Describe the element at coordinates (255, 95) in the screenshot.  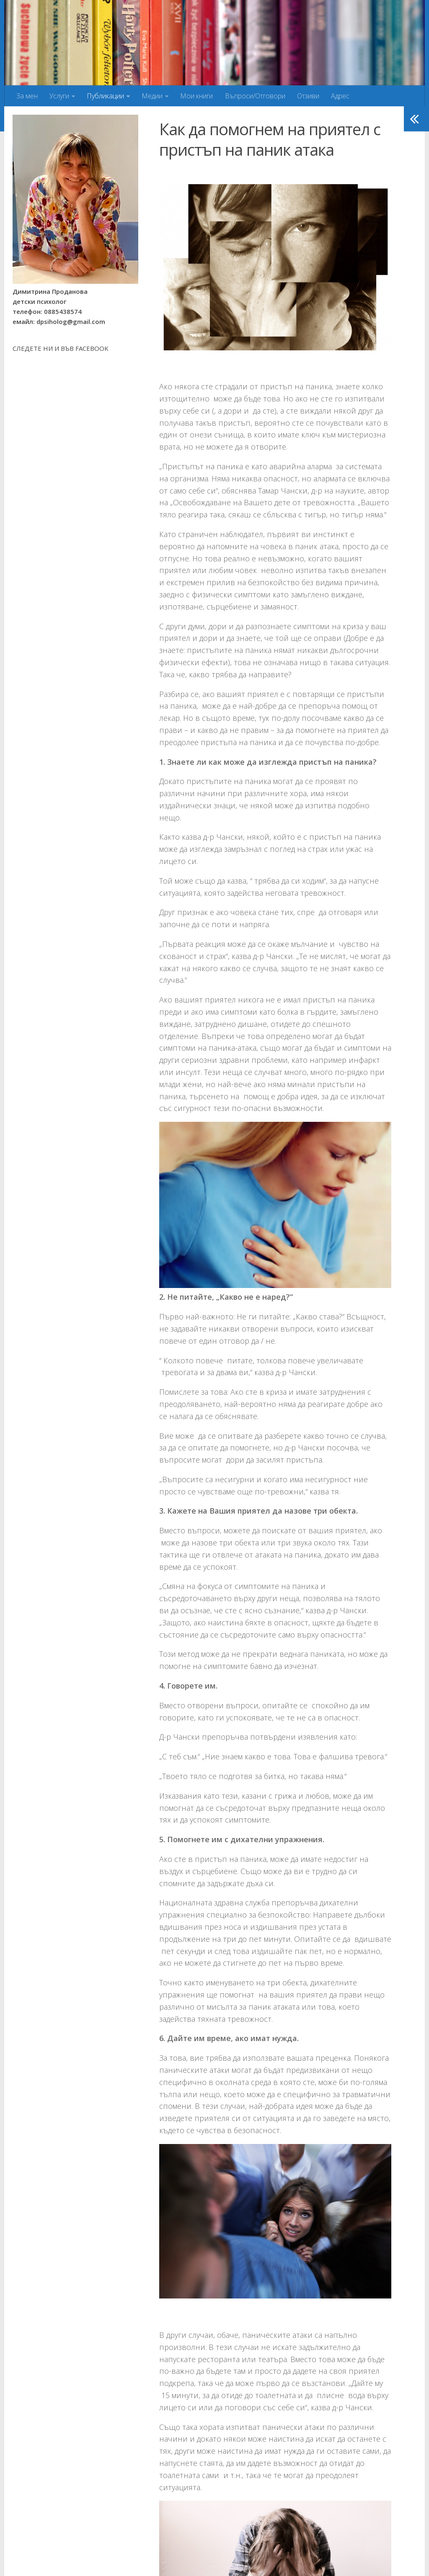
I see `Въпроси/Отговори` at that location.